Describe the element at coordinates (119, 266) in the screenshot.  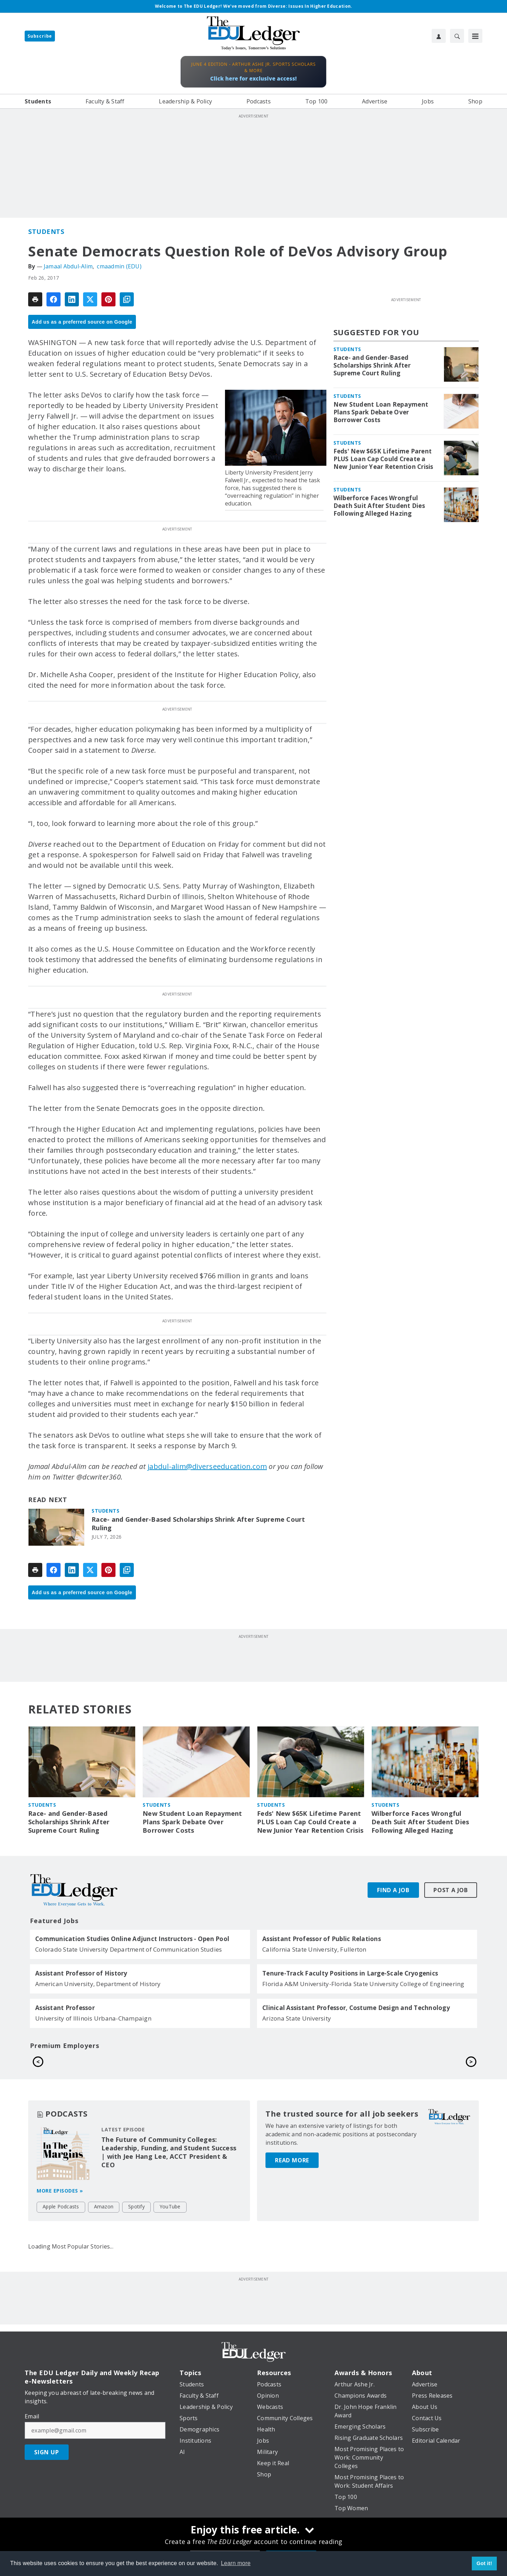
I see `cmaadmin (EDU)` at that location.